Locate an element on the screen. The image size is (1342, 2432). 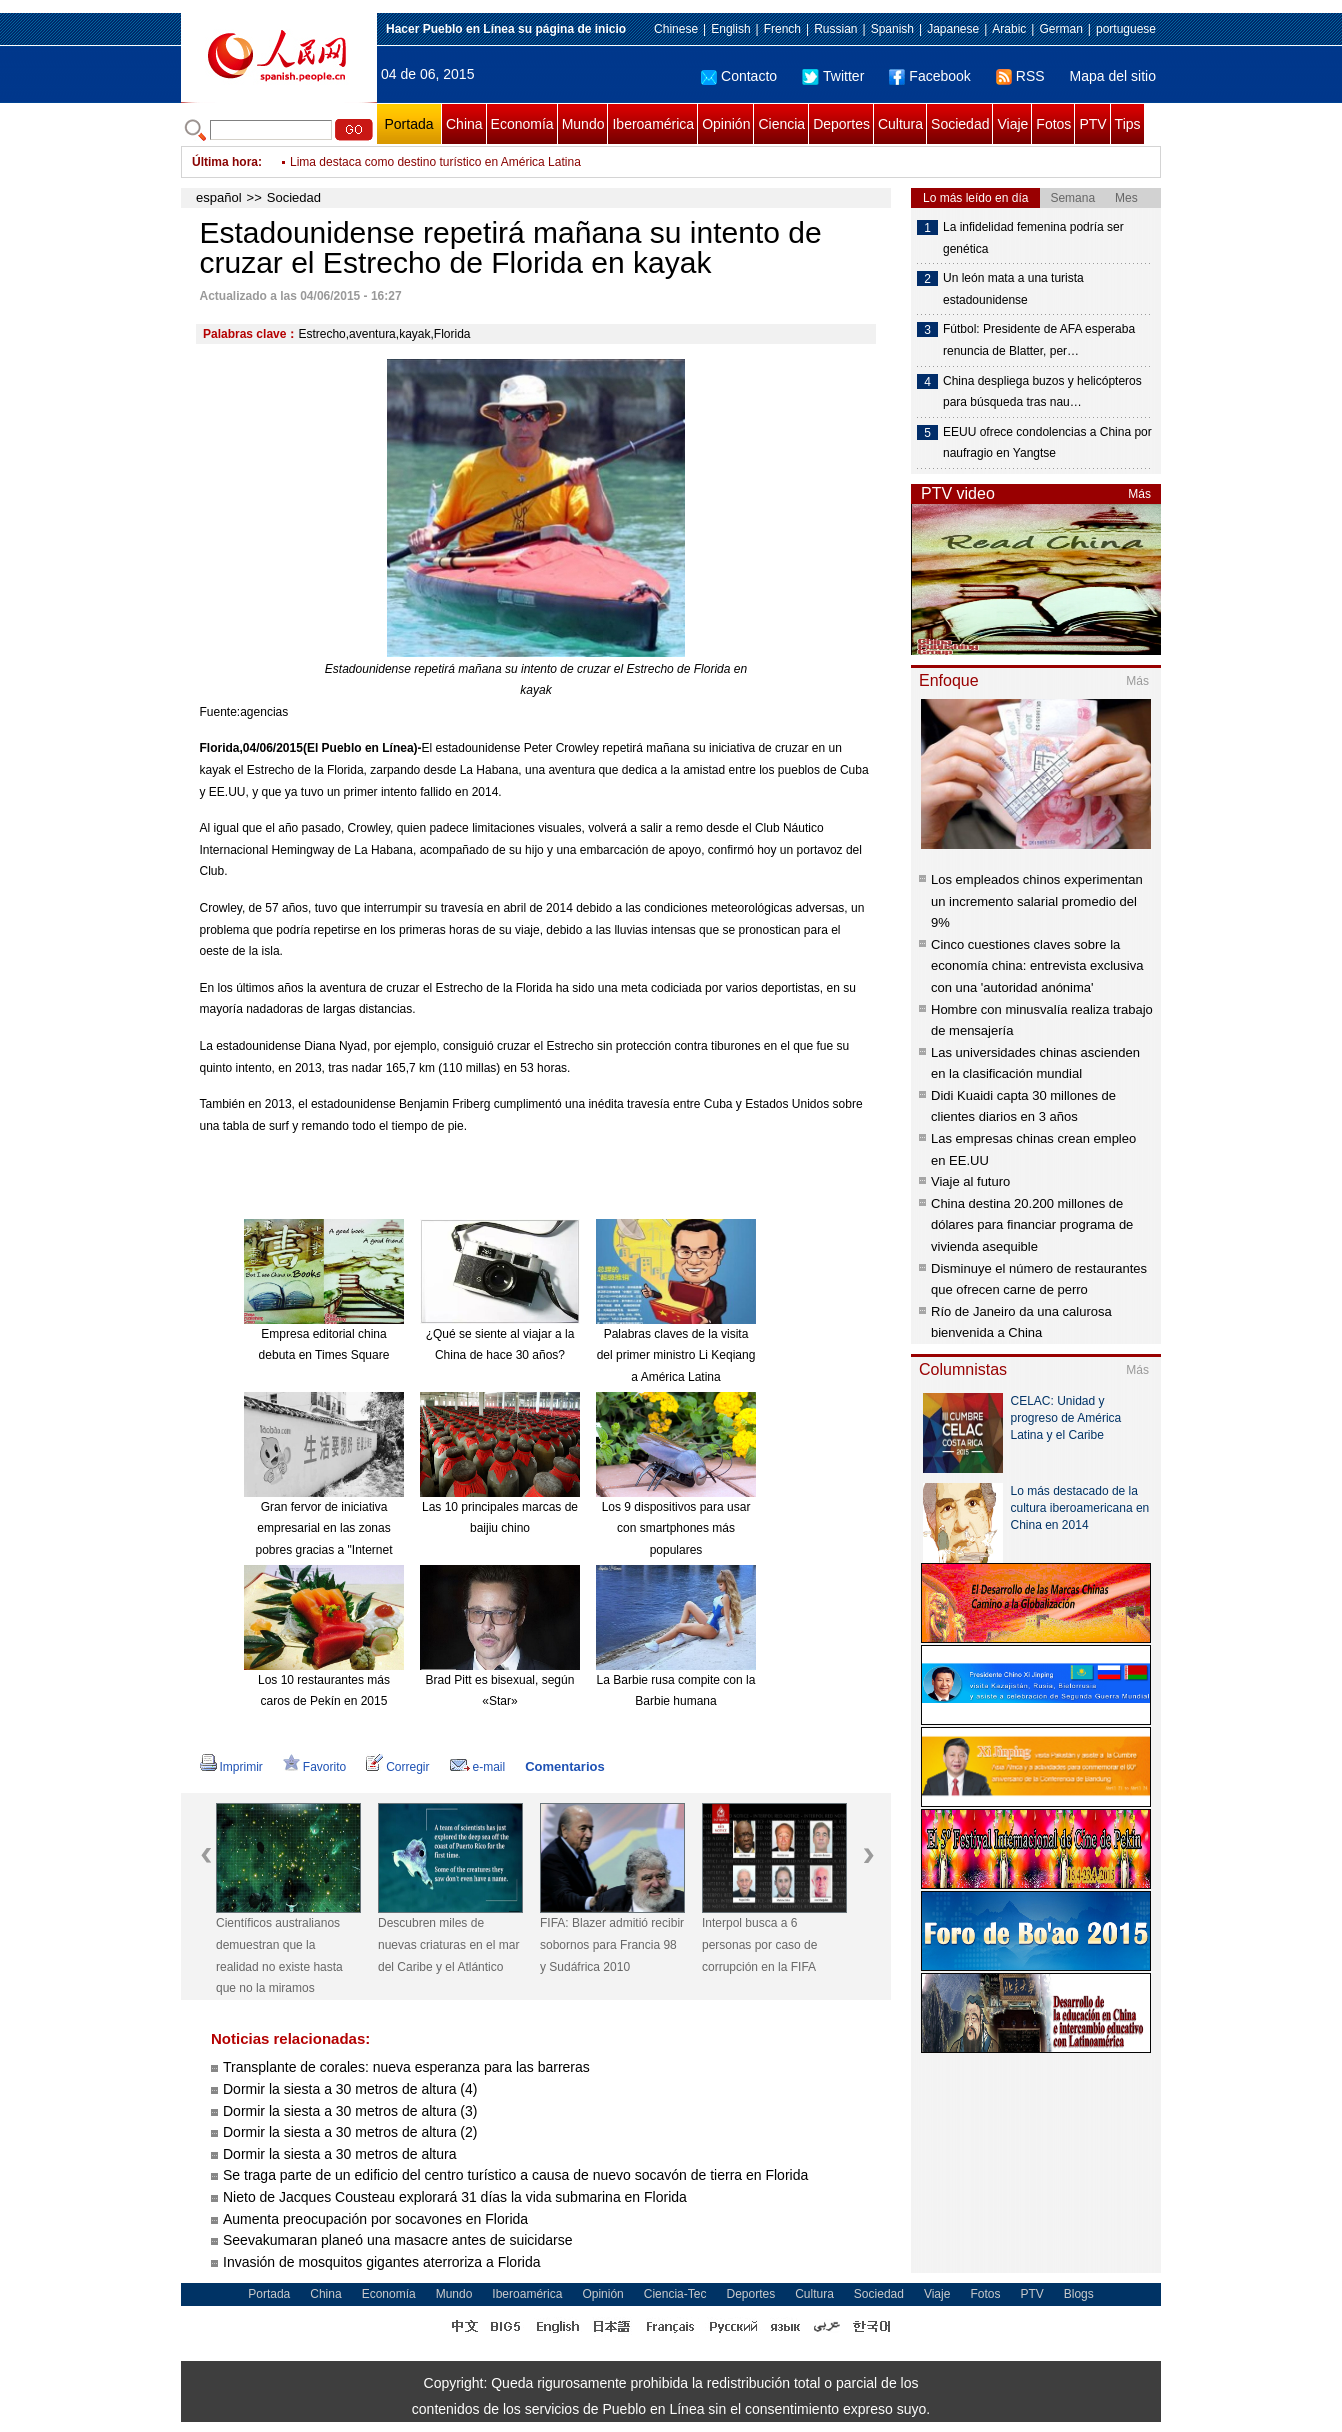
Un león mata a una turista estadounidense is located at coordinates (1013, 289).